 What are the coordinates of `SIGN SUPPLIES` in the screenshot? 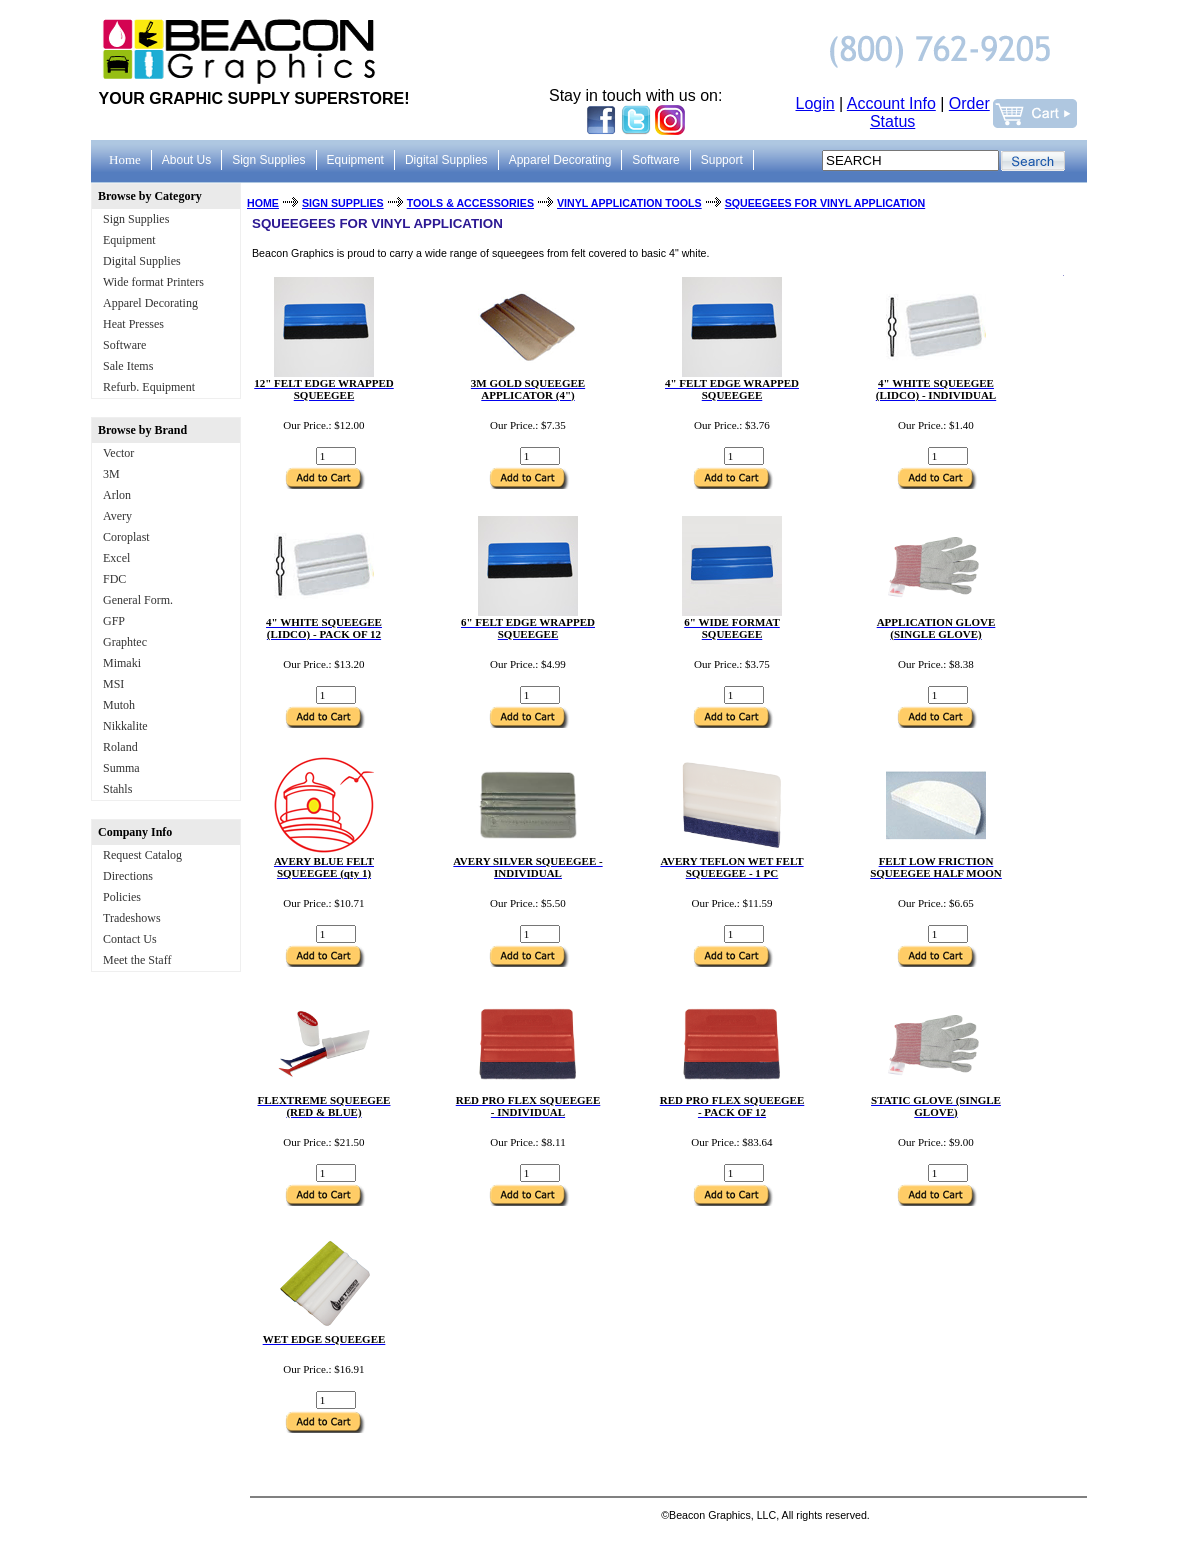 It's located at (343, 203).